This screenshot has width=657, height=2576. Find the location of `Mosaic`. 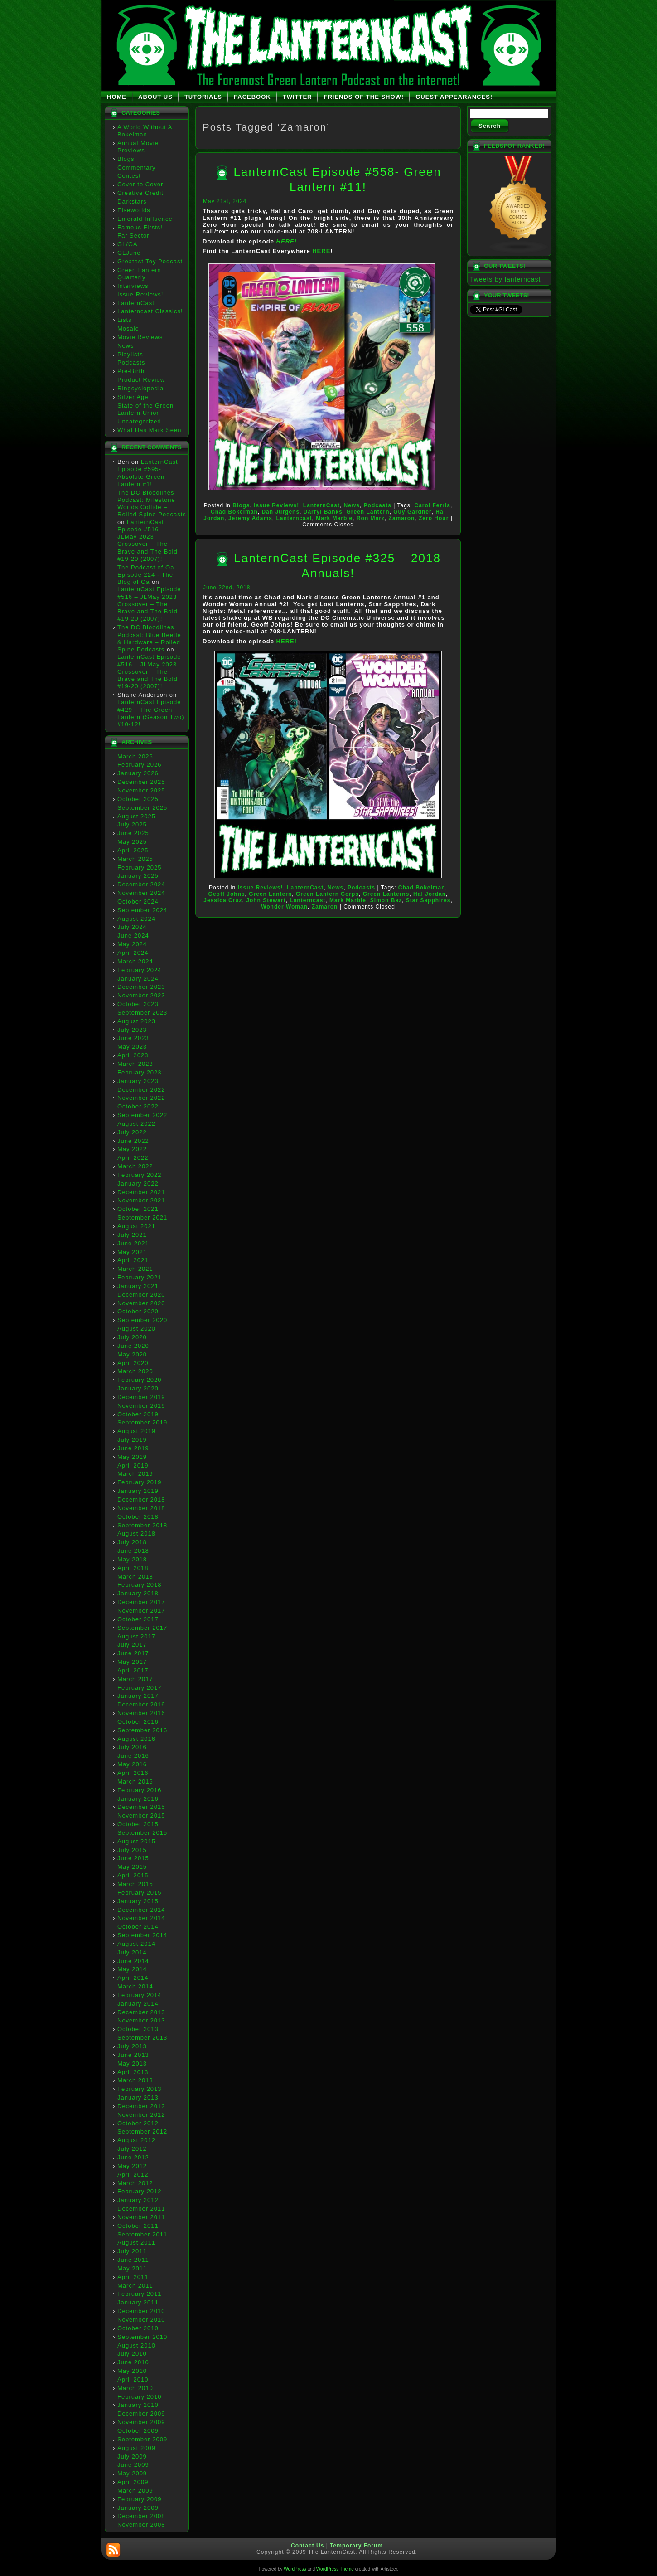

Mosaic is located at coordinates (128, 328).